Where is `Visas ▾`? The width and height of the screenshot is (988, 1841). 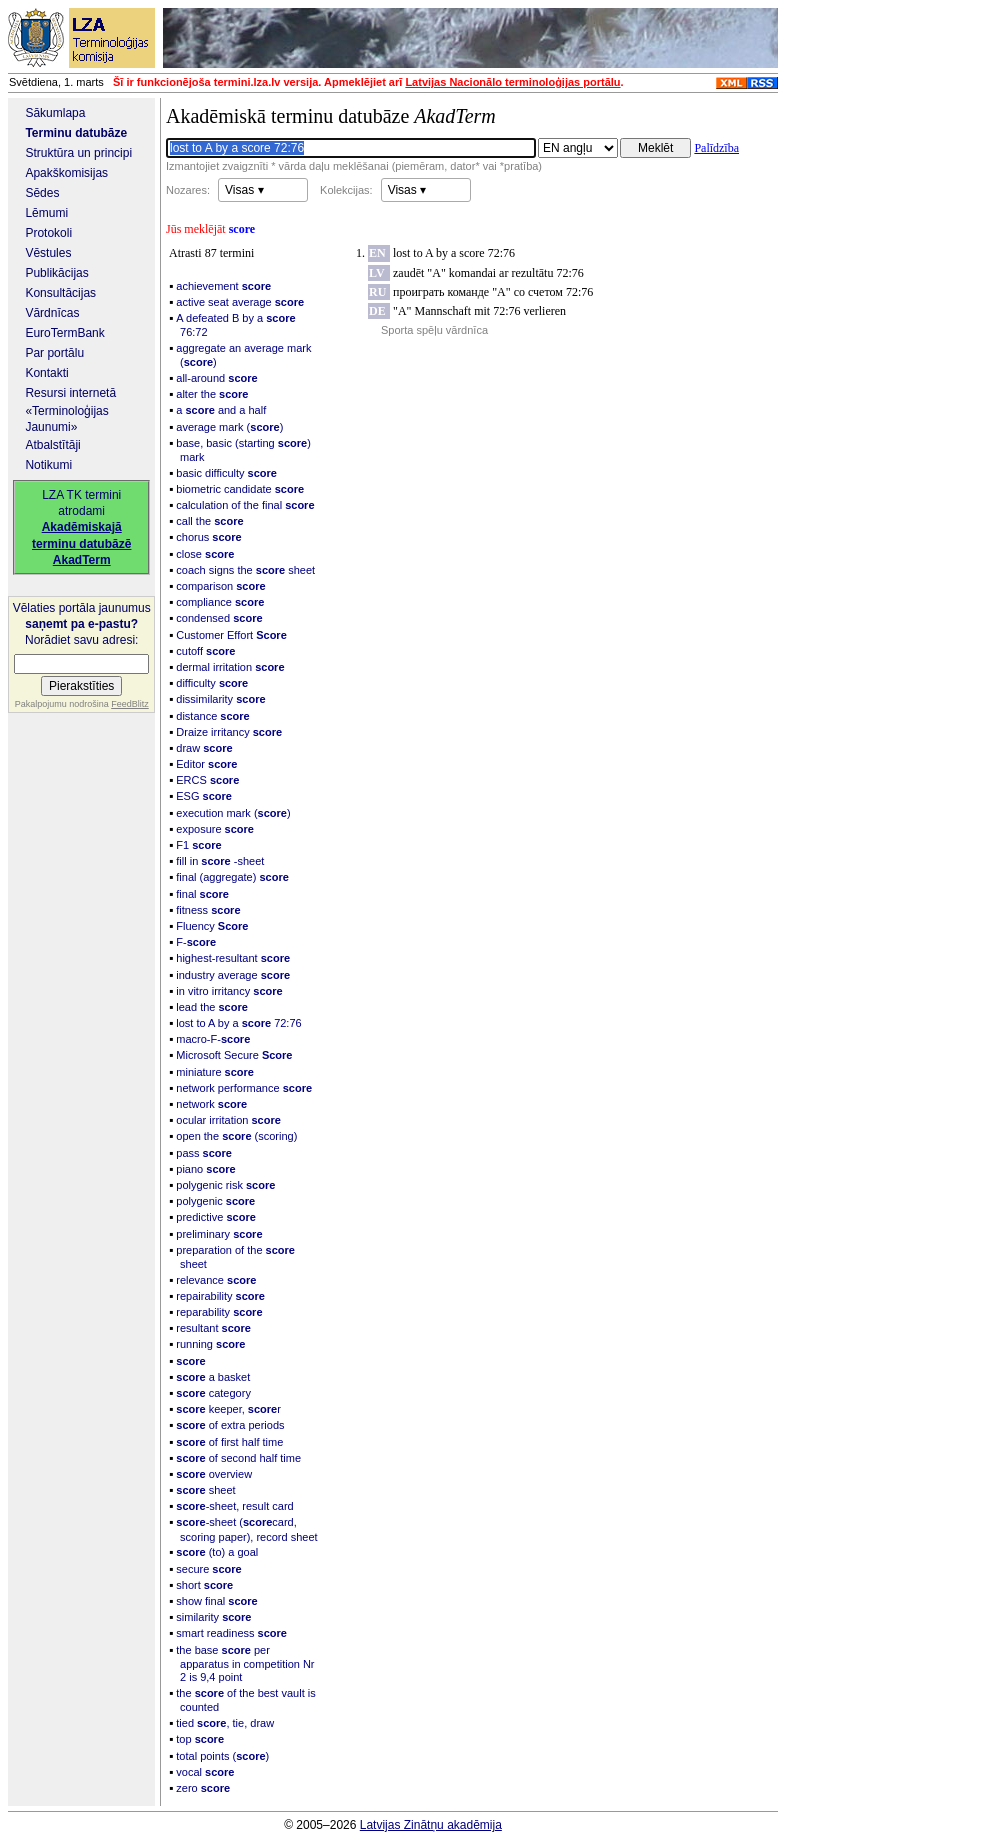
Visas ▾ is located at coordinates (244, 190).